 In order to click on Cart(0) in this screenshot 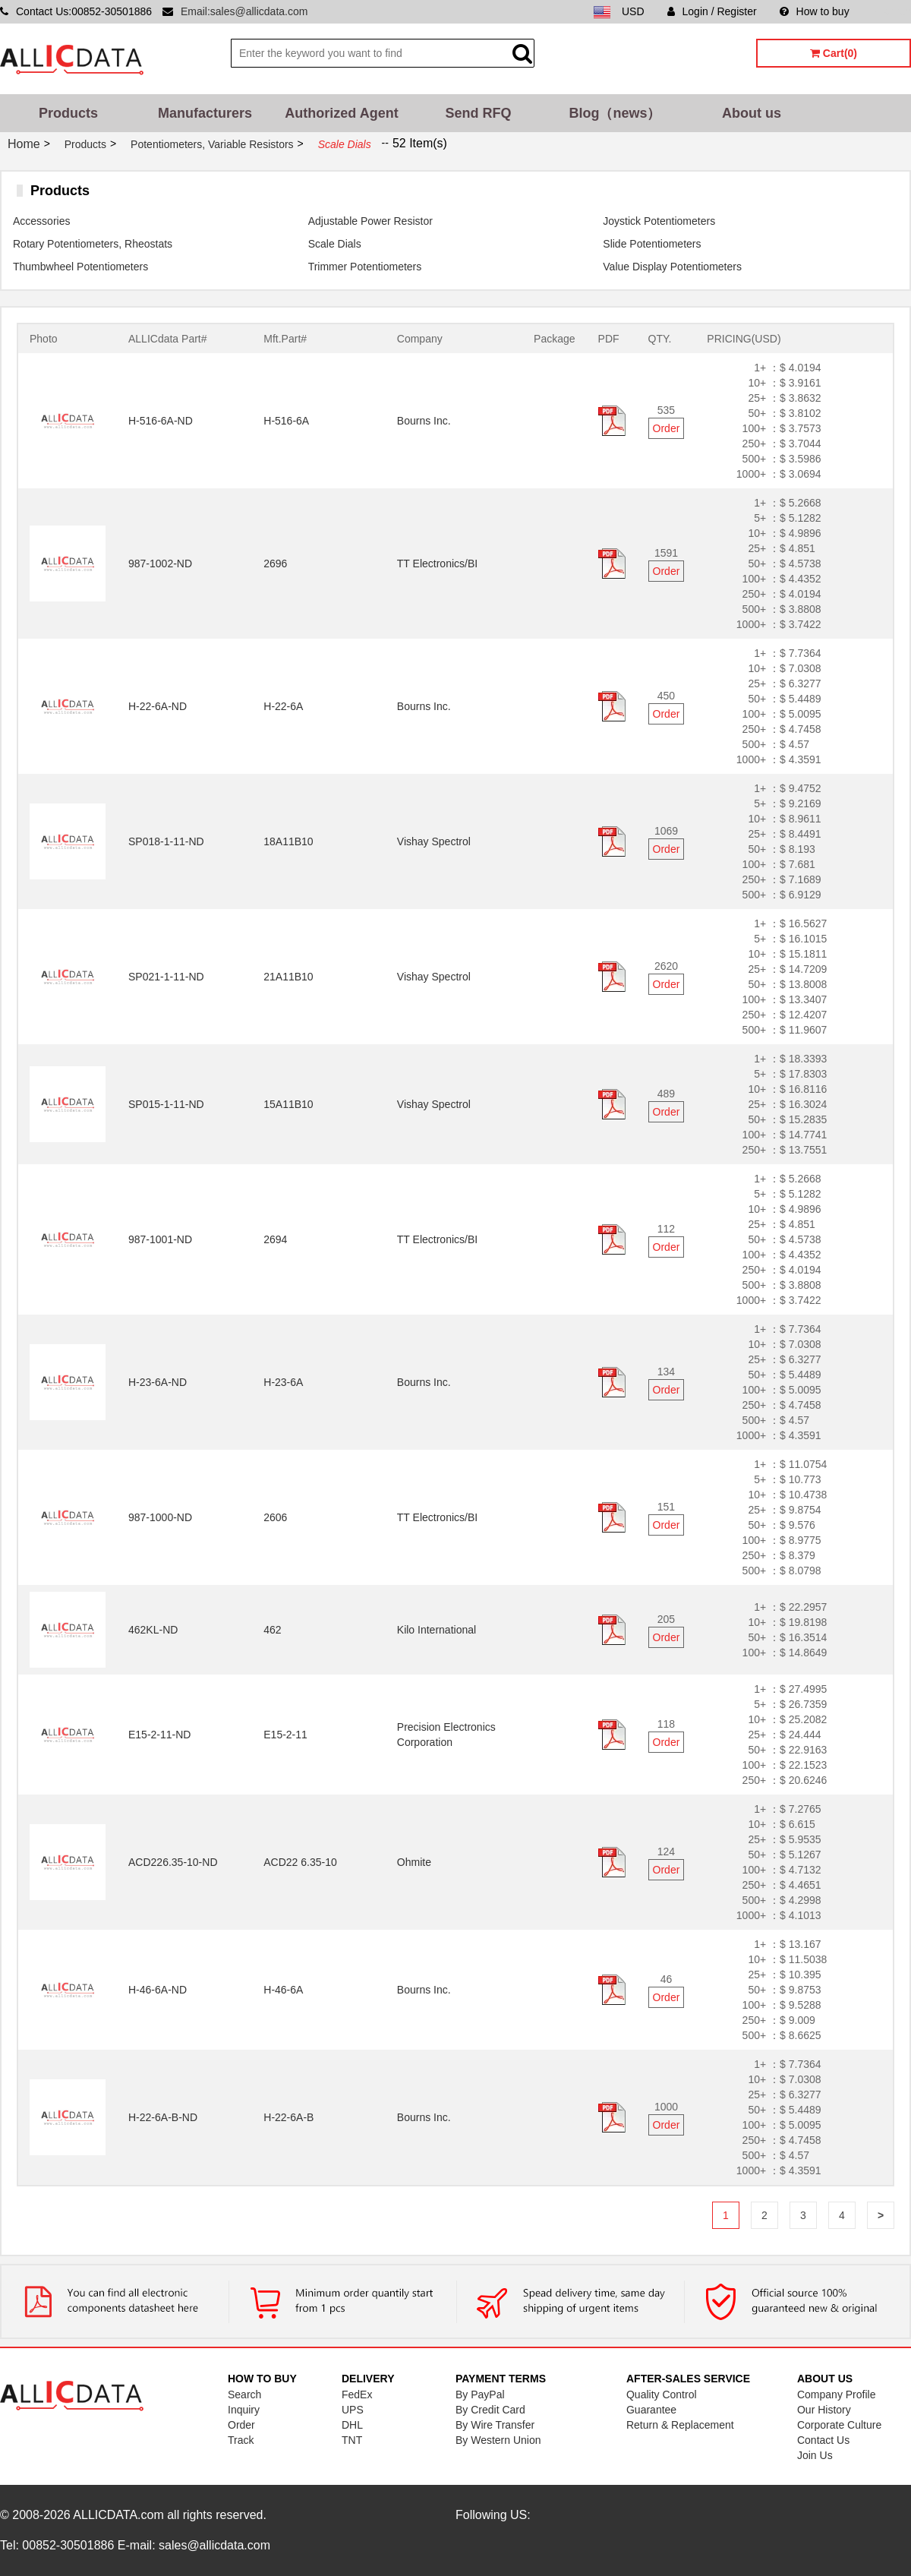, I will do `click(833, 53)`.